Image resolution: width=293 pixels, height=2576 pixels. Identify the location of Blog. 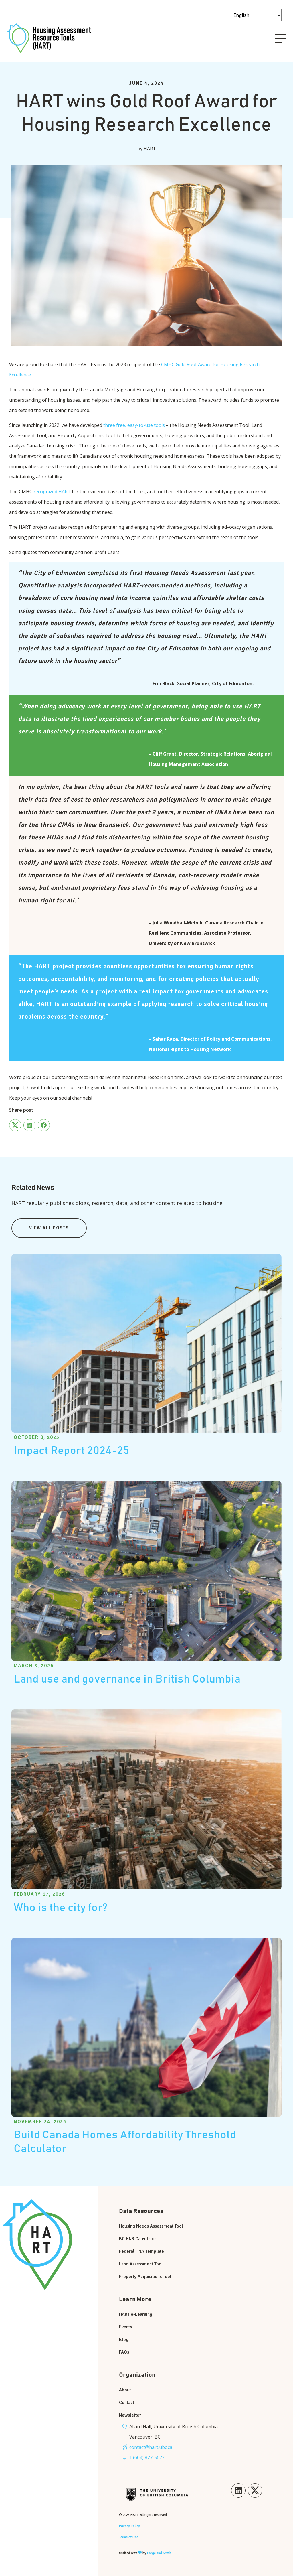
(123, 2339).